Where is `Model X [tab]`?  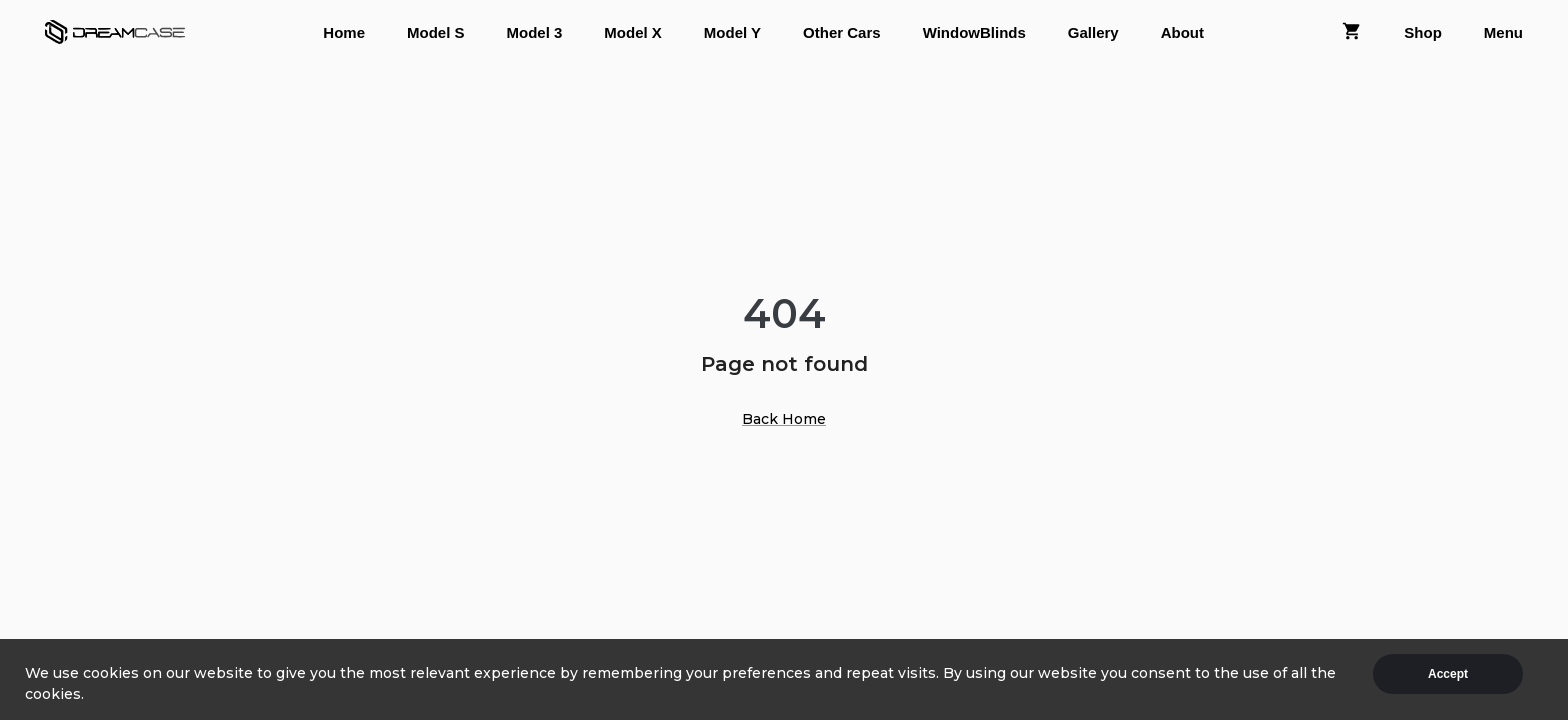 Model X [tab] is located at coordinates (633, 32).